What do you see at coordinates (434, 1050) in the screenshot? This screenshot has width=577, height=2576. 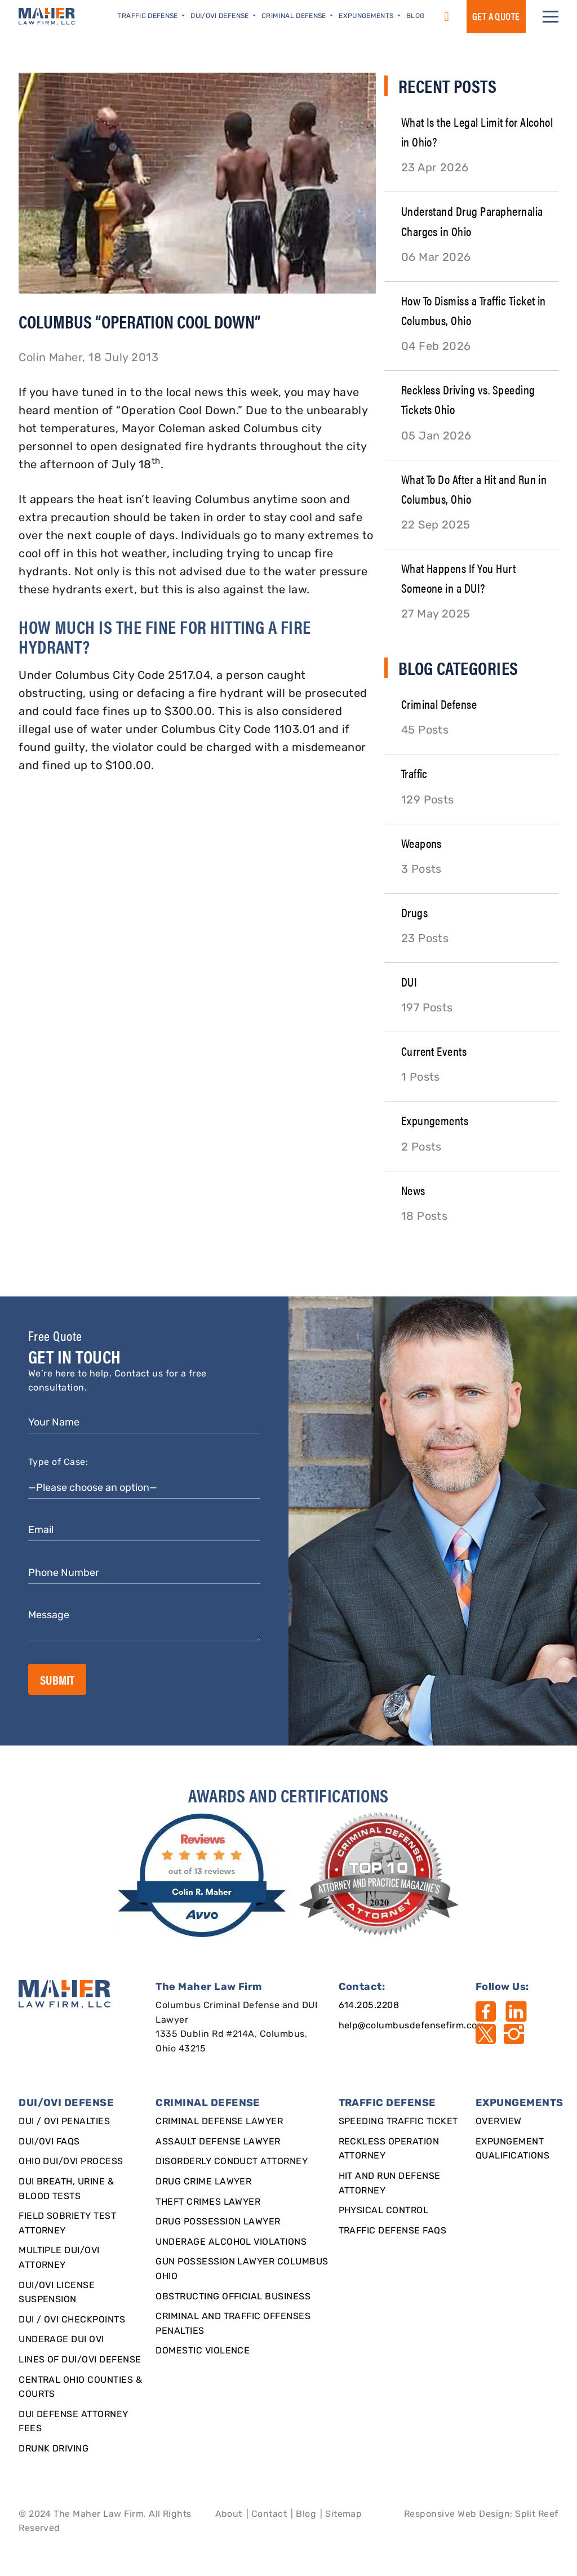 I see `Current Events` at bounding box center [434, 1050].